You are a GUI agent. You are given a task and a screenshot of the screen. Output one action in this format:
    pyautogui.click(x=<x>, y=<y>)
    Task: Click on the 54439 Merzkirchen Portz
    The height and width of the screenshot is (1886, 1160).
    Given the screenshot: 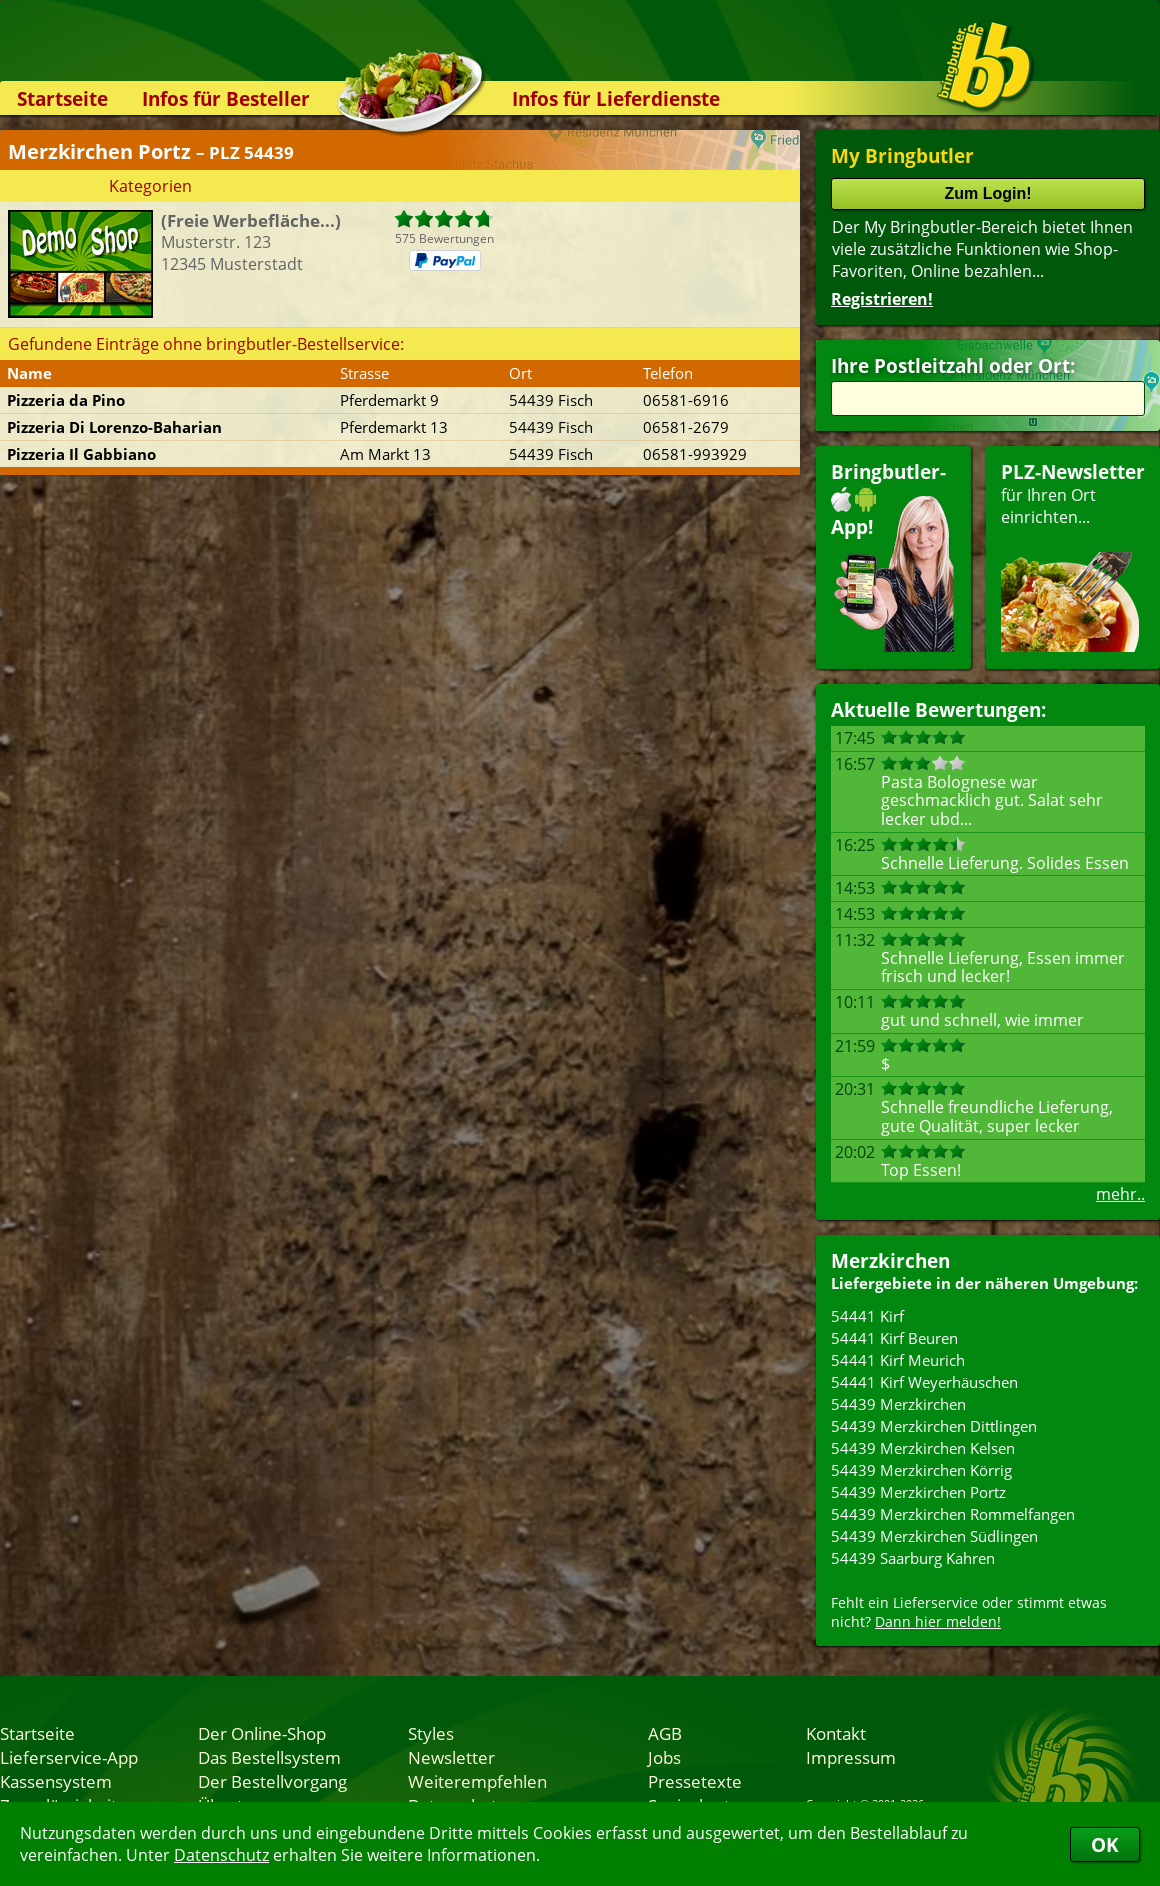 What is the action you would take?
    pyautogui.click(x=918, y=1492)
    